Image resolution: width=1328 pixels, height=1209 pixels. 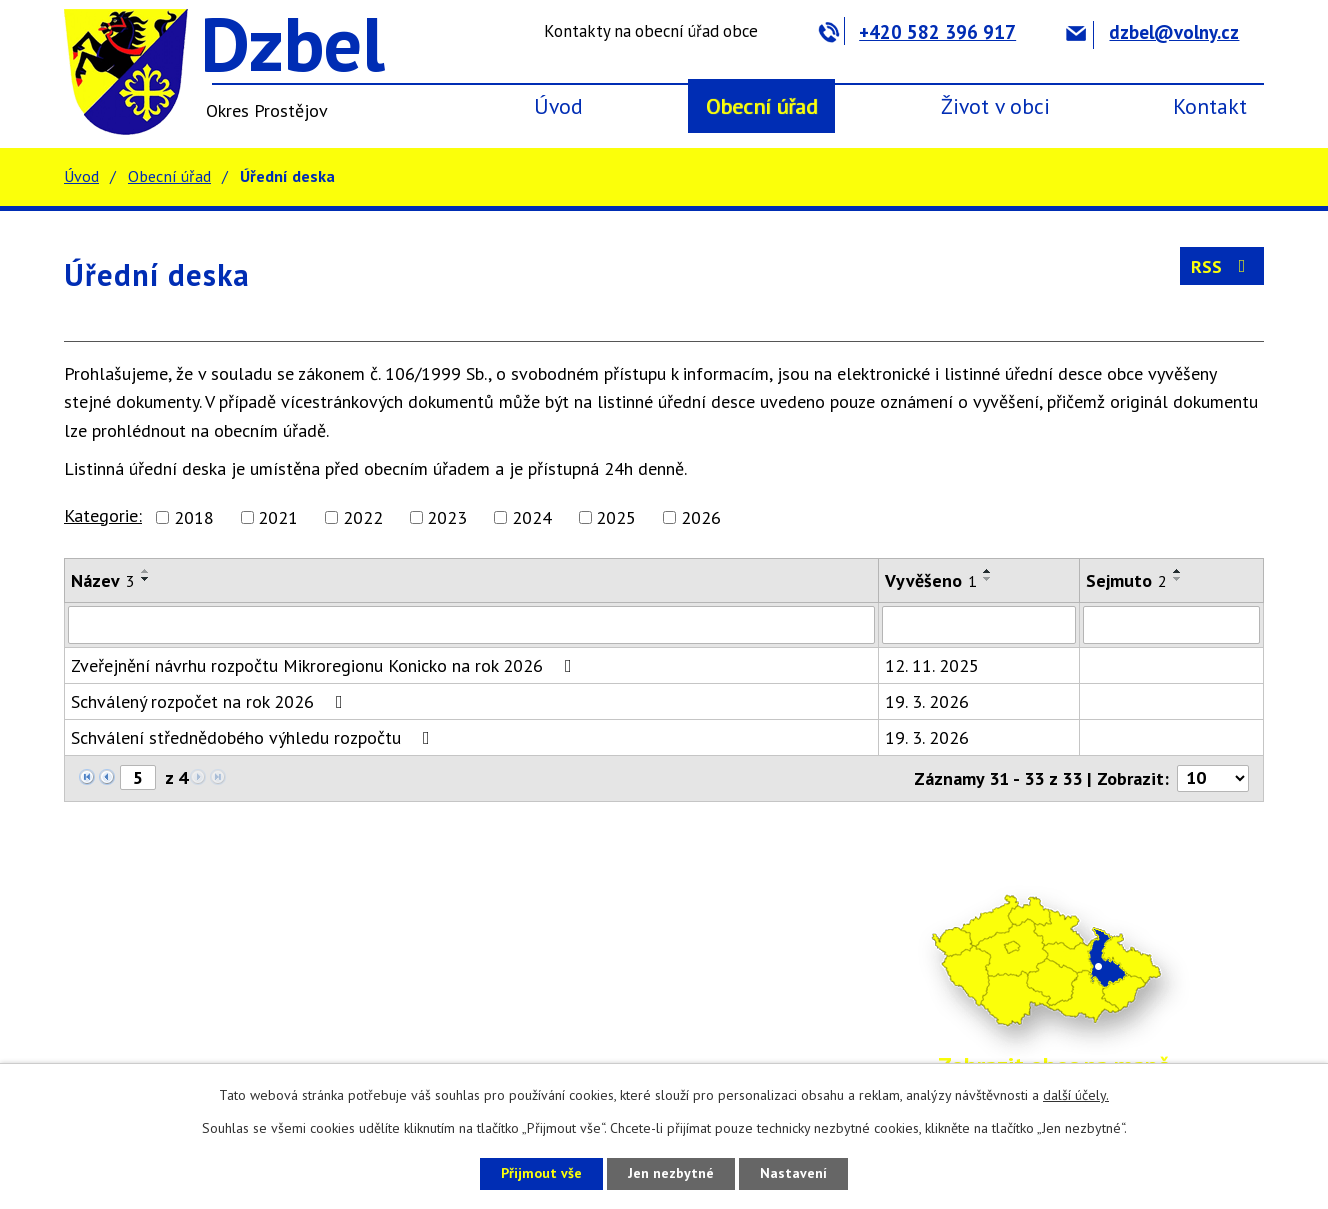 What do you see at coordinates (927, 701) in the screenshot?
I see `19. 3. 2026` at bounding box center [927, 701].